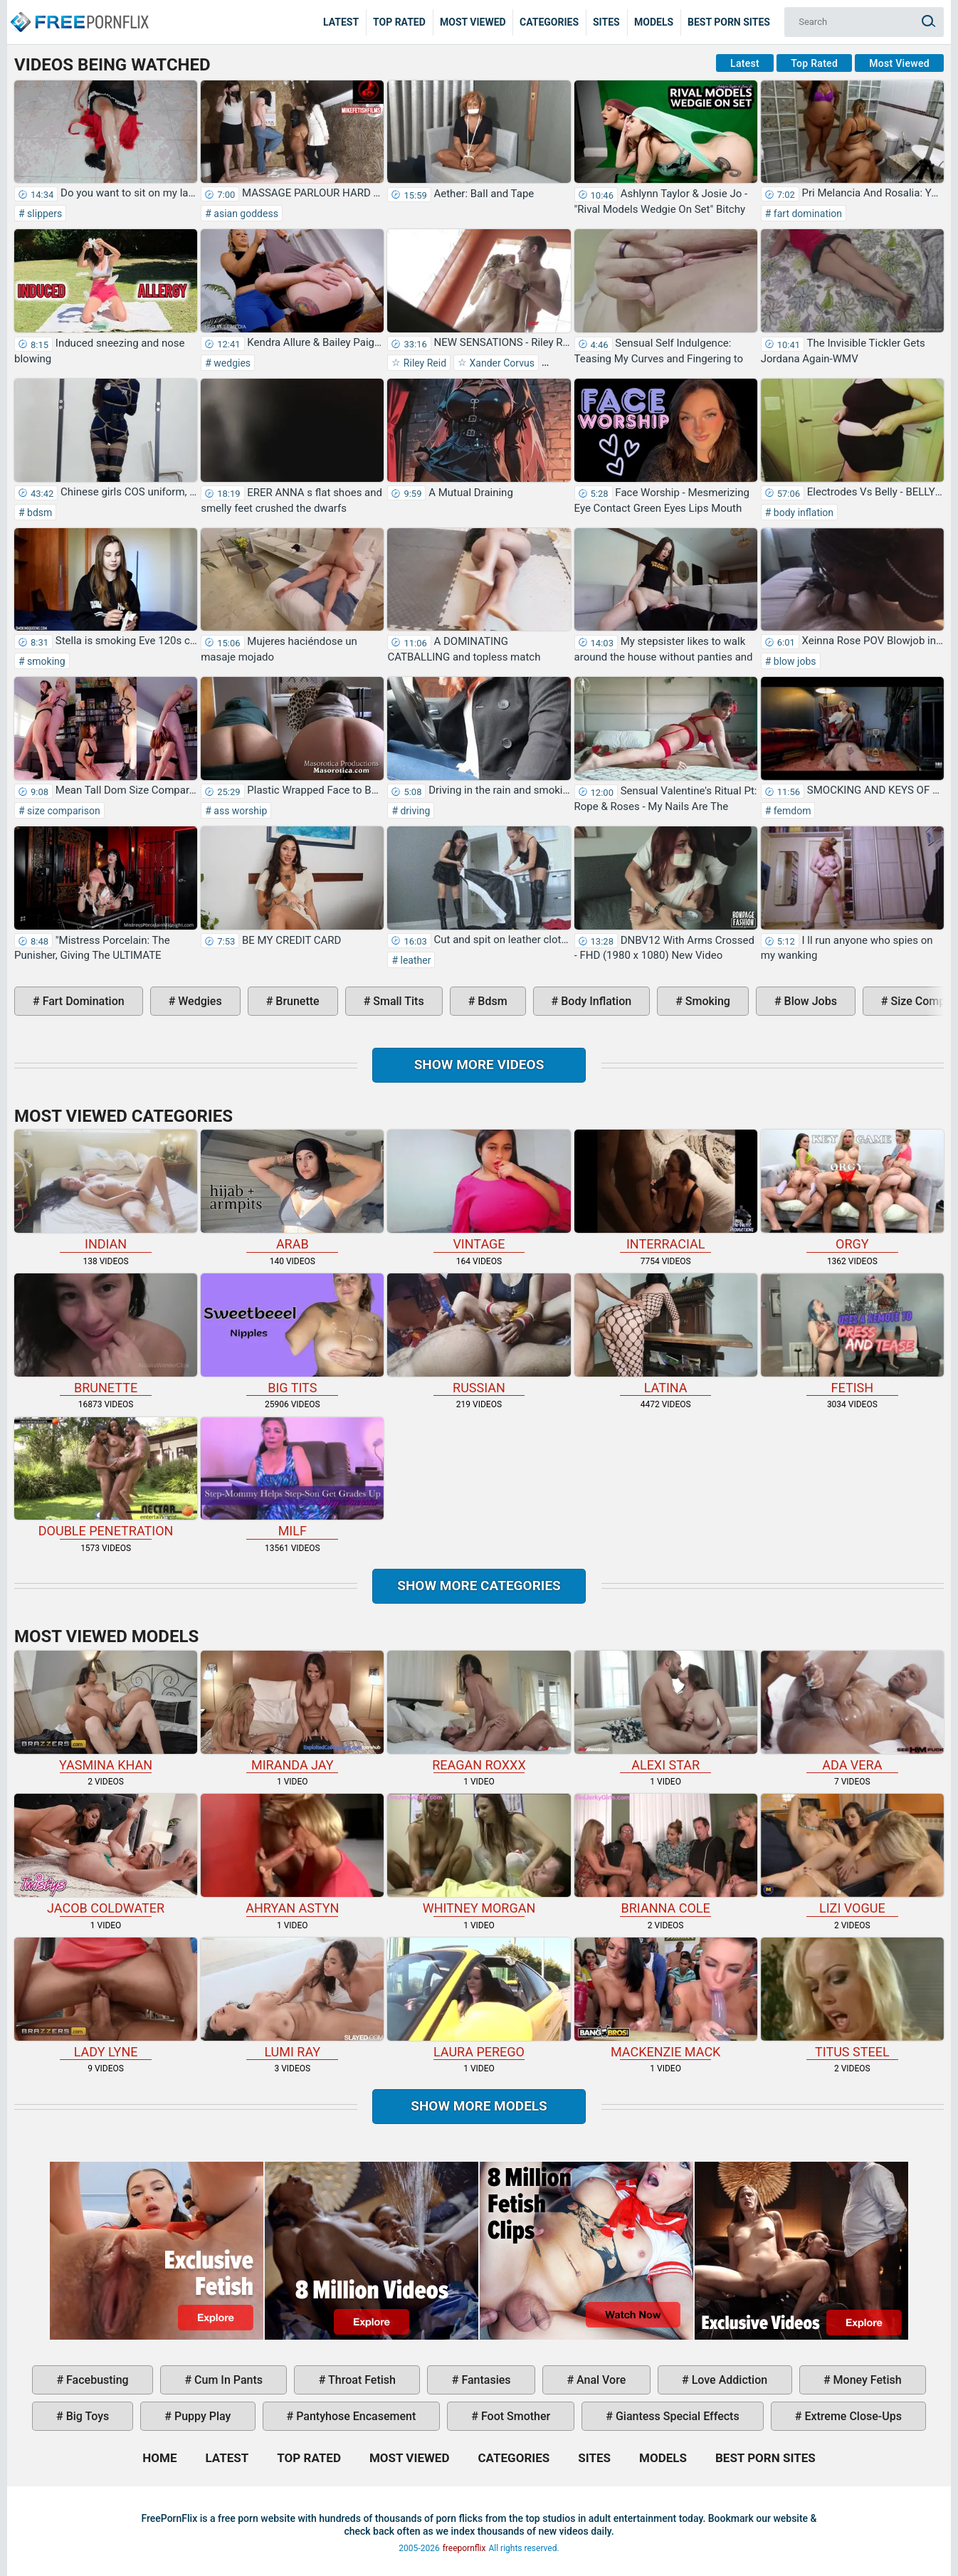 This screenshot has height=2576, width=958. Describe the element at coordinates (729, 22) in the screenshot. I see `Best Porn Sites` at that location.